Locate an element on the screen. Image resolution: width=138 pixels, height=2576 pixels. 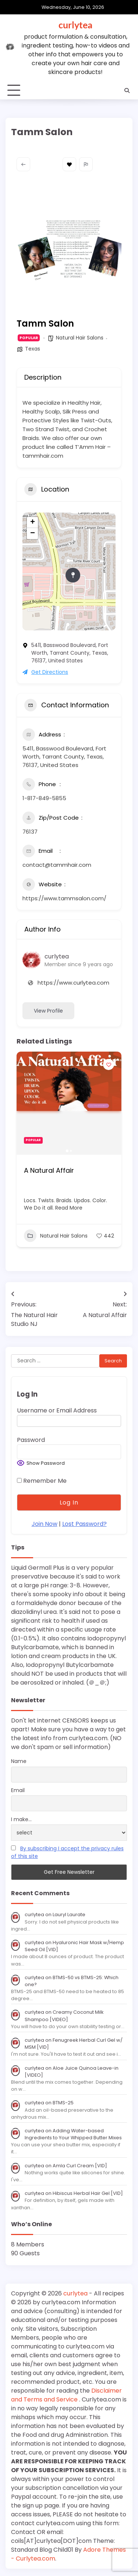
BTMS-25 is located at coordinates (63, 2103).